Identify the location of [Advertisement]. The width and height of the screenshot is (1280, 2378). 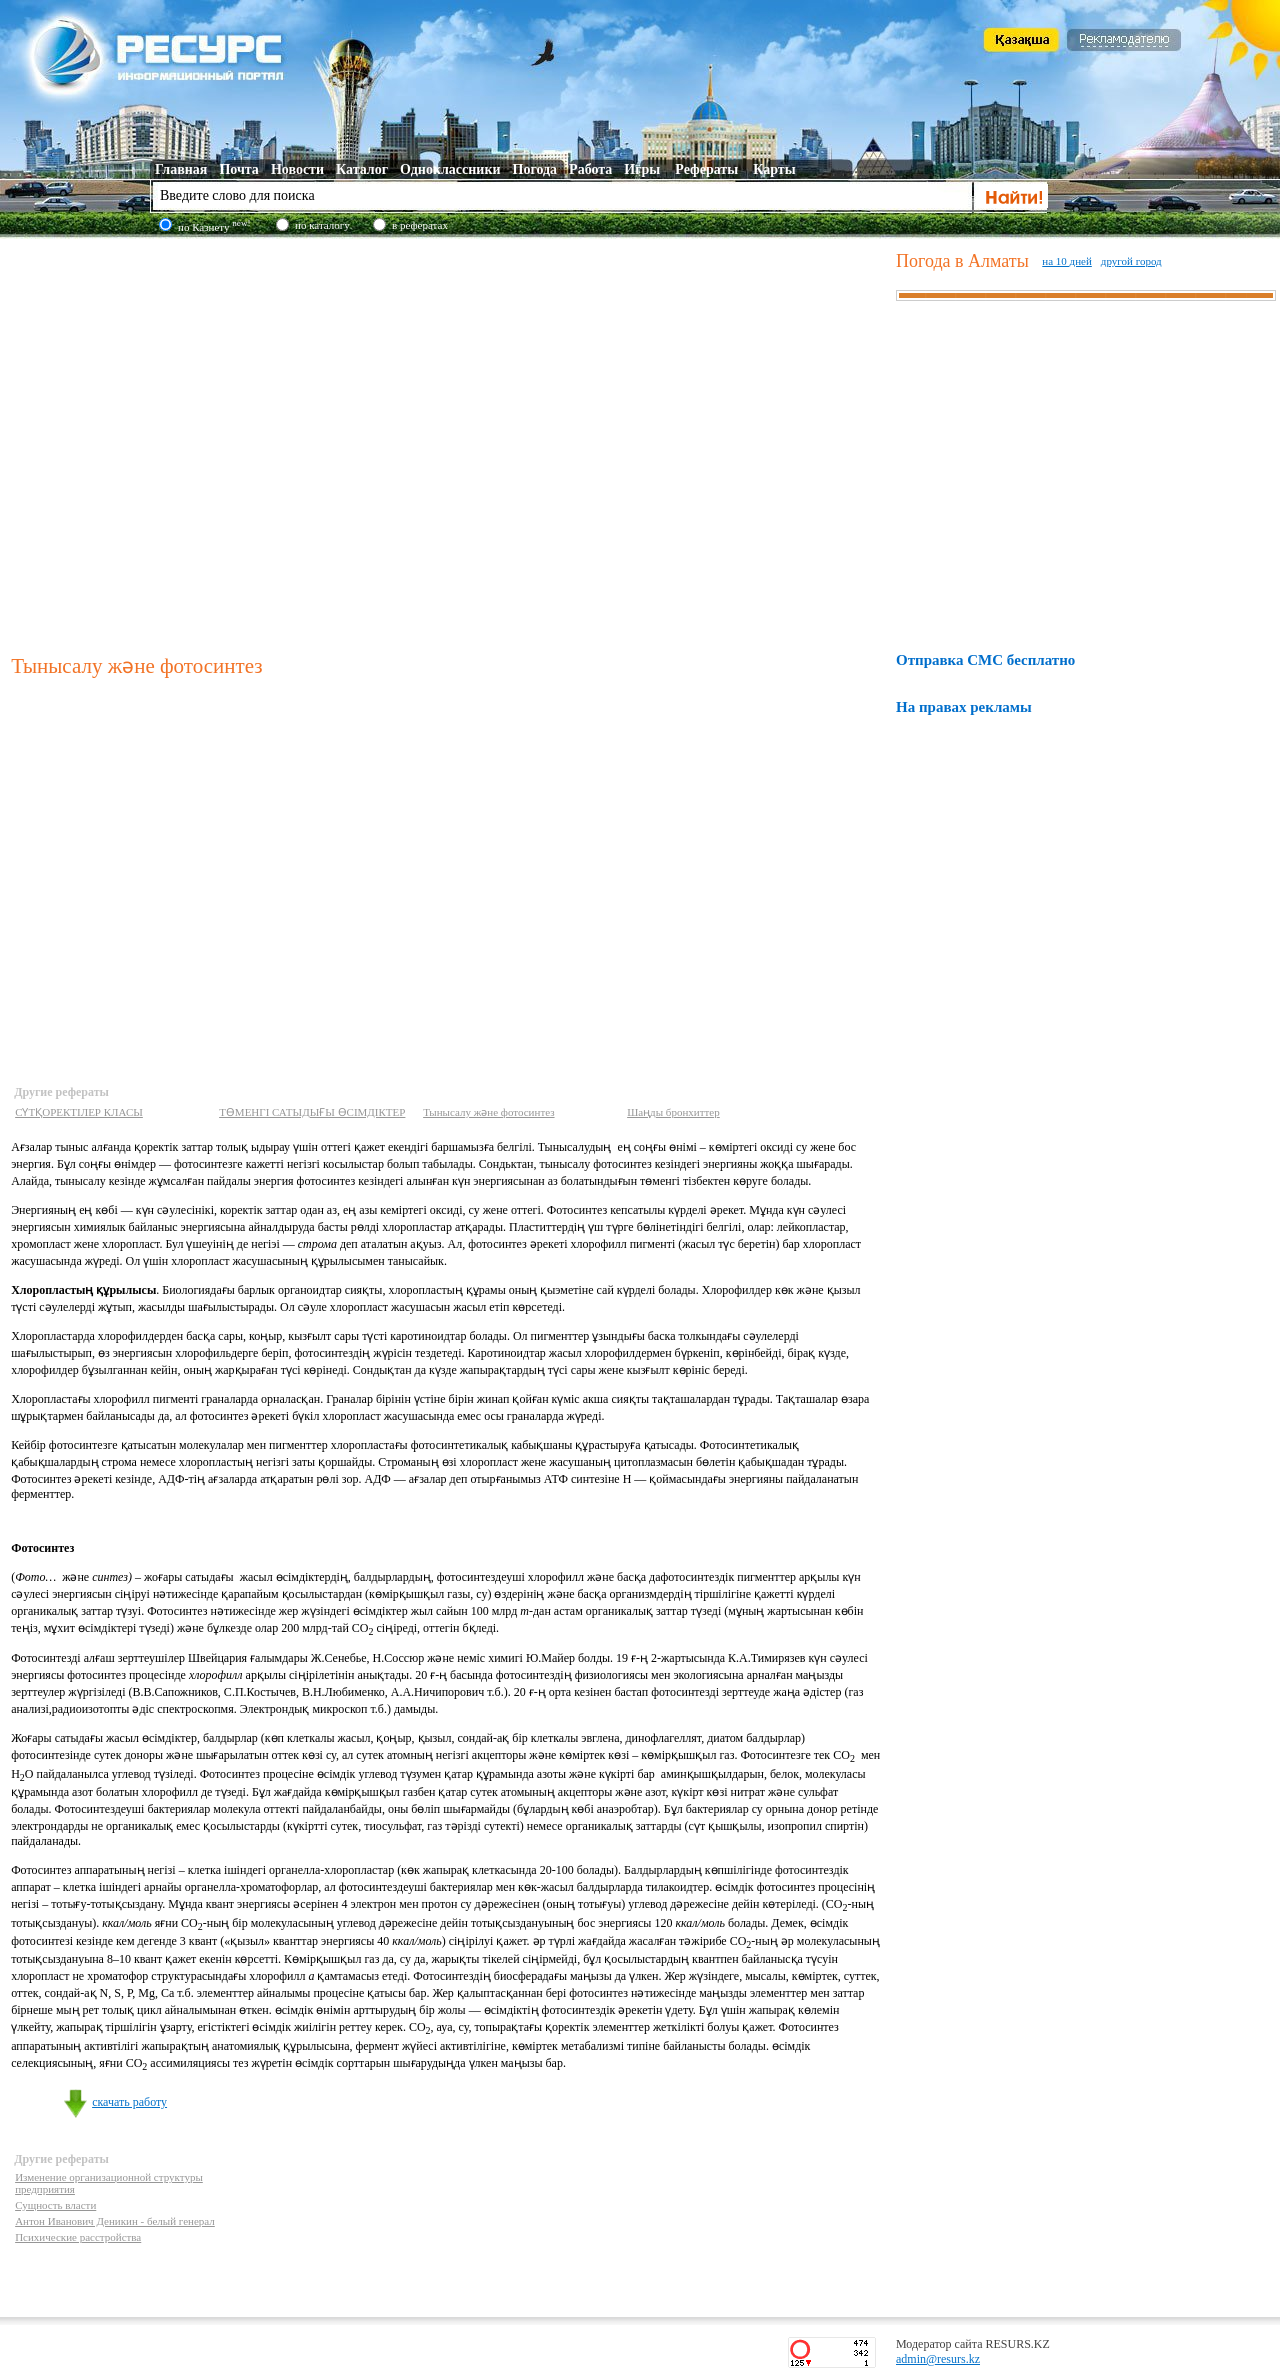
(187, 441).